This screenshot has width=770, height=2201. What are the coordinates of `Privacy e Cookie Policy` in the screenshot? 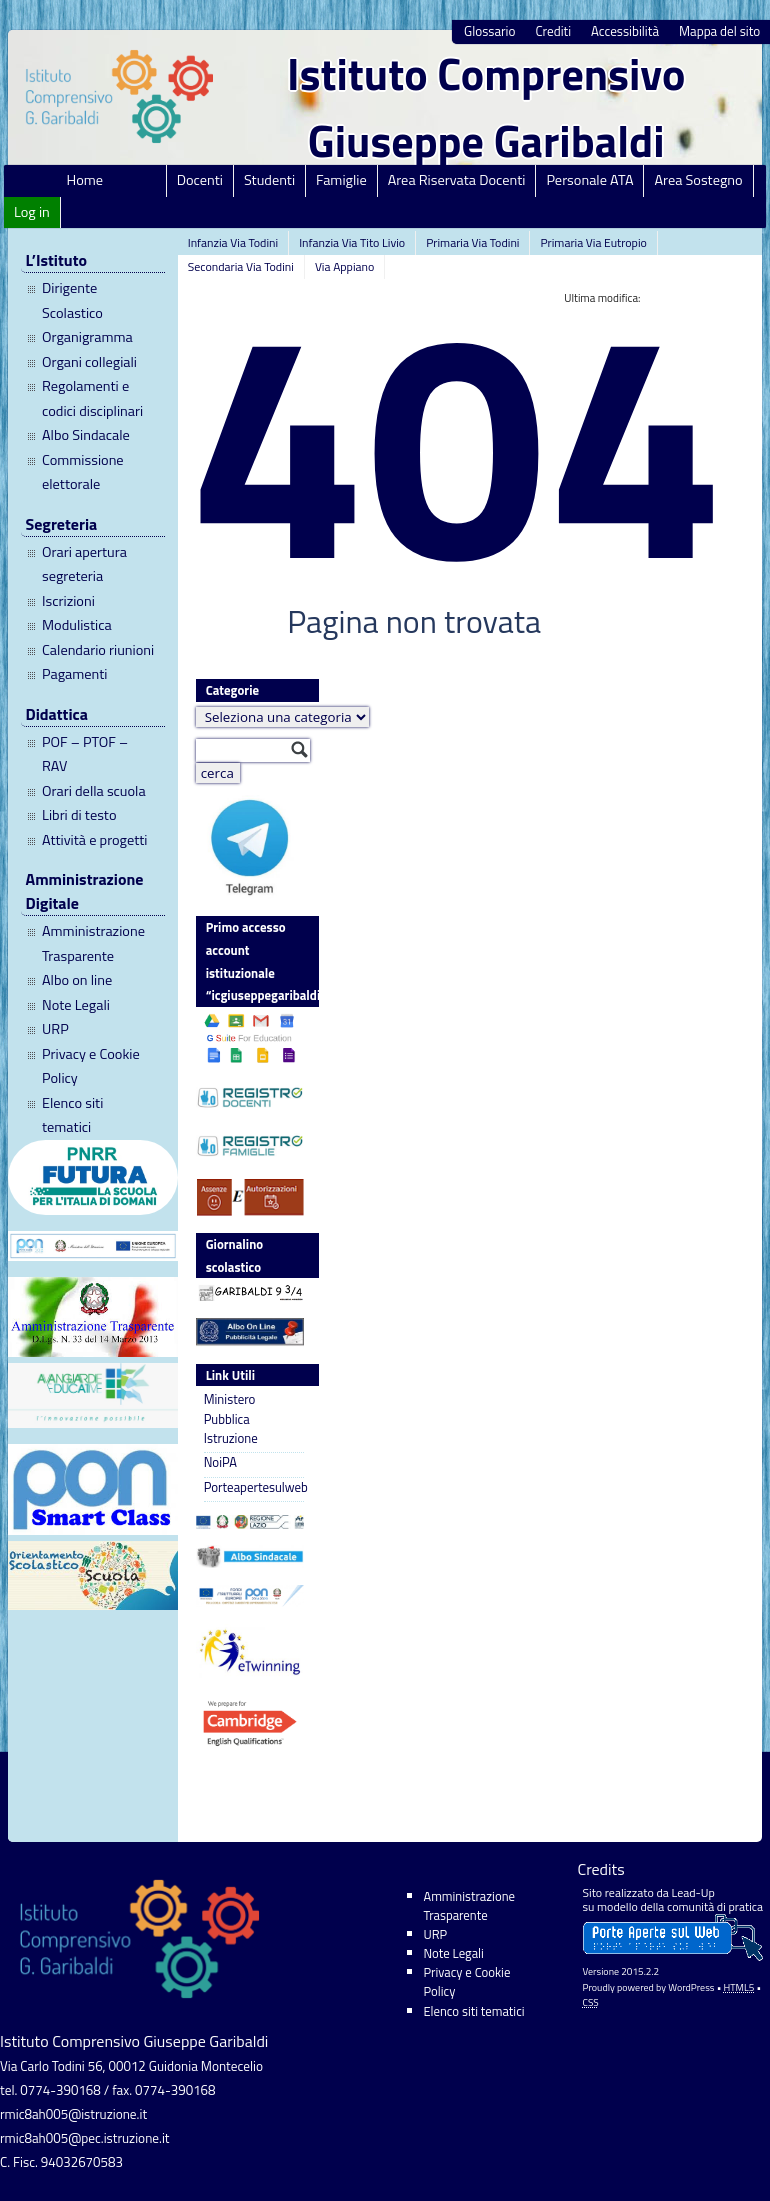 It's located at (91, 1066).